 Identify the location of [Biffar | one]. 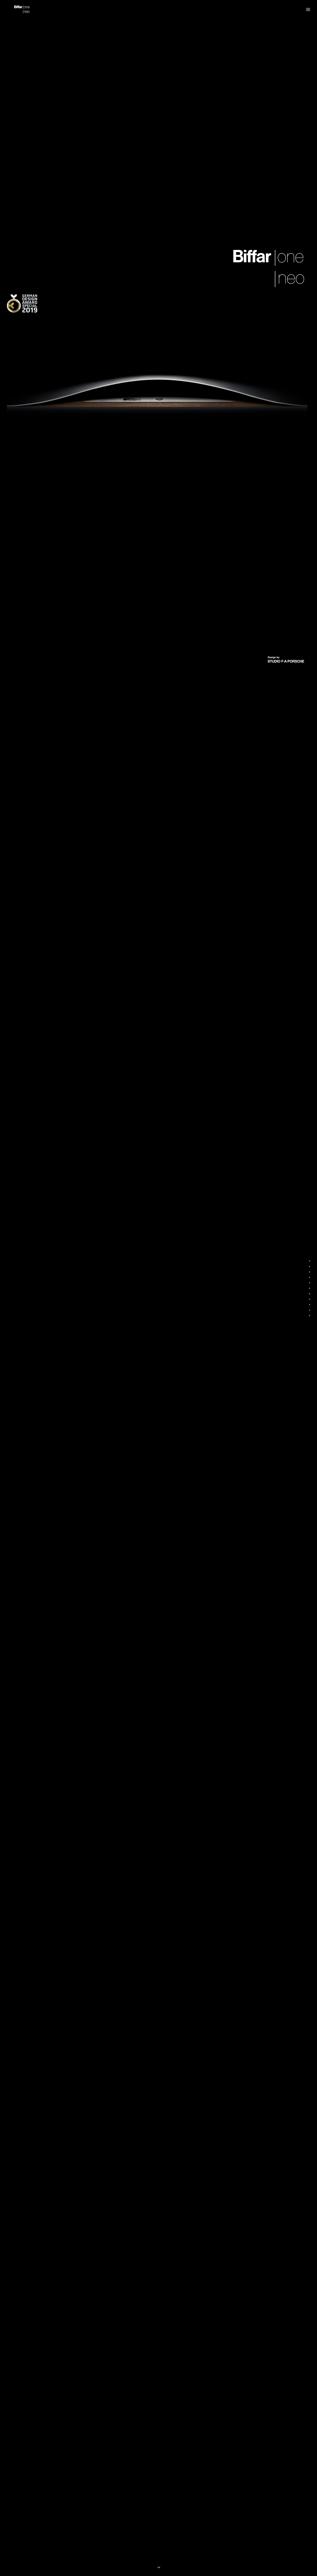
(18, 11).